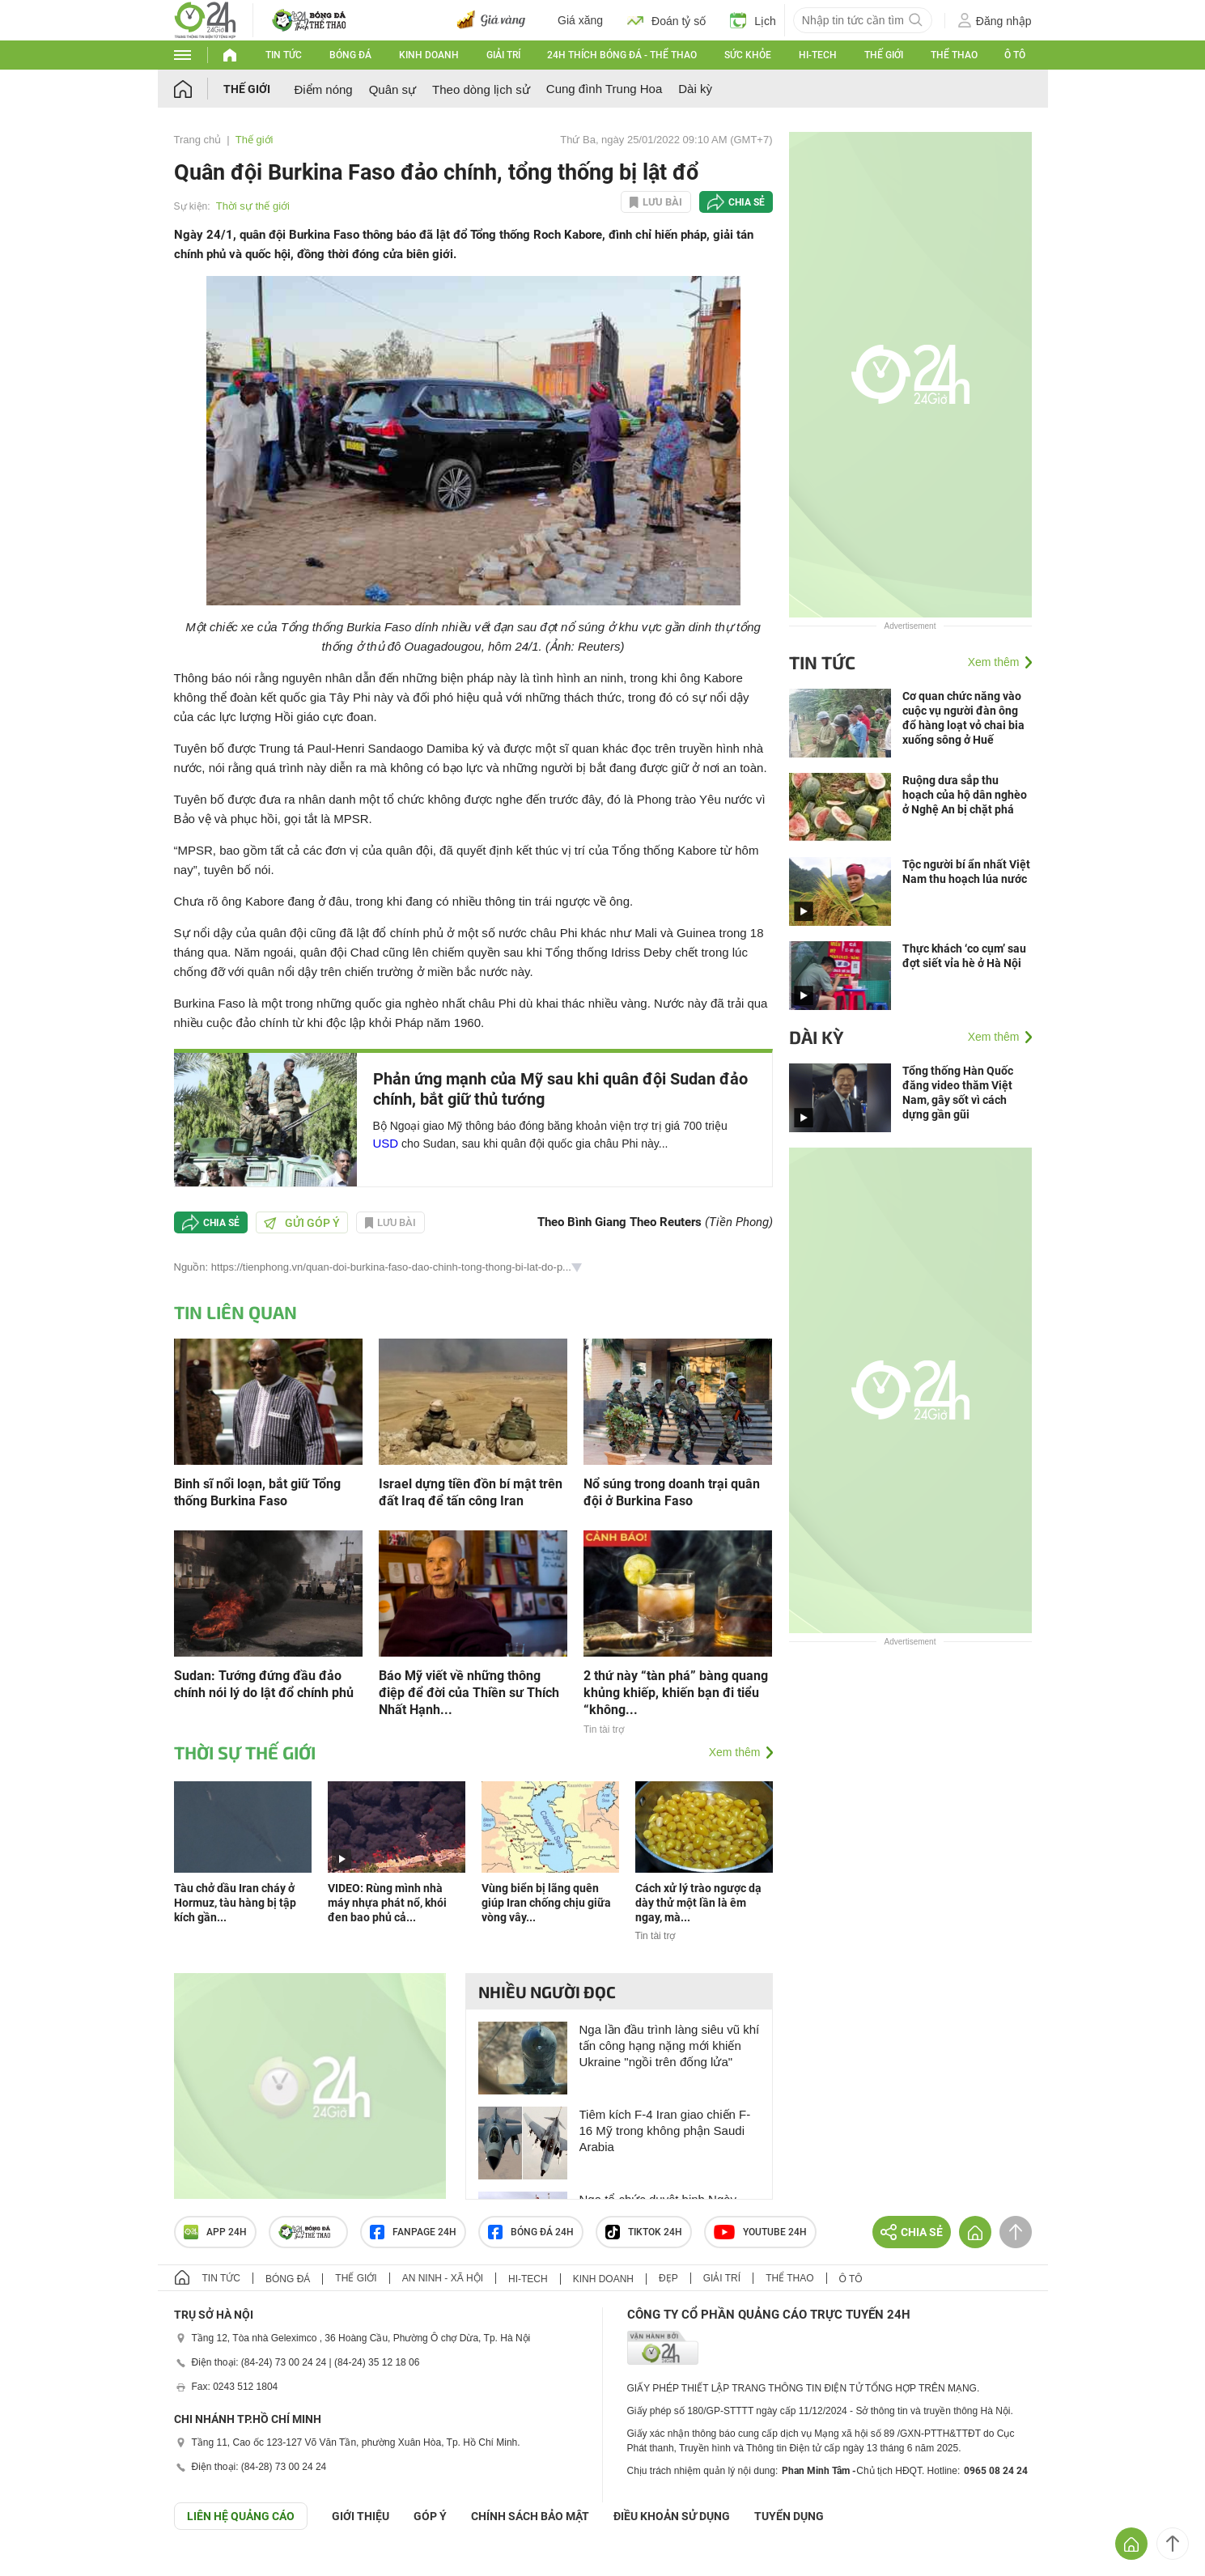  Describe the element at coordinates (360, 2516) in the screenshot. I see `Giới thiệu` at that location.